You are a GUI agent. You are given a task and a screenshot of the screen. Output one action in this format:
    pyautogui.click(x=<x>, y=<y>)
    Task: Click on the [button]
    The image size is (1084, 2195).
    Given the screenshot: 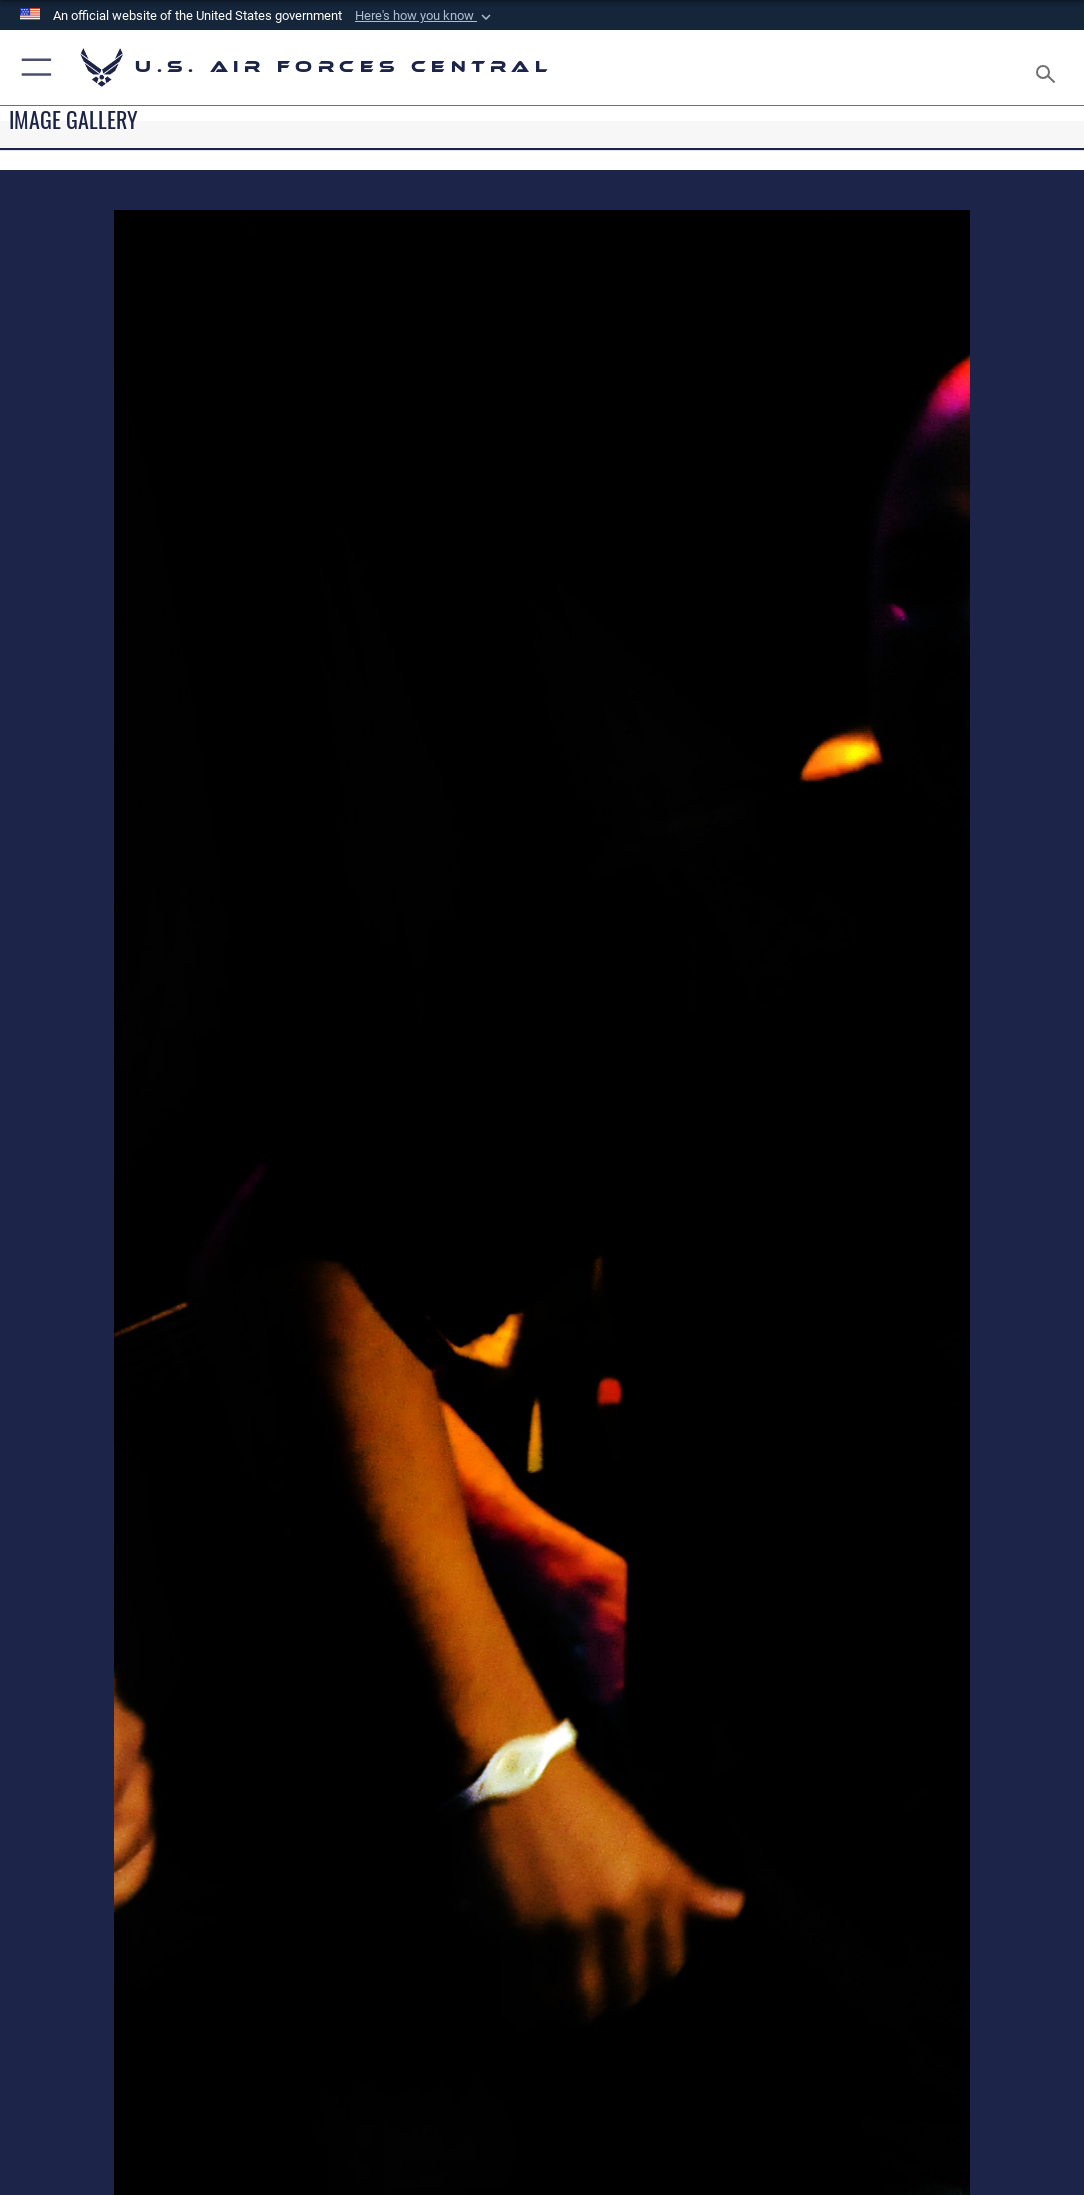 What is the action you would take?
    pyautogui.click(x=425, y=16)
    